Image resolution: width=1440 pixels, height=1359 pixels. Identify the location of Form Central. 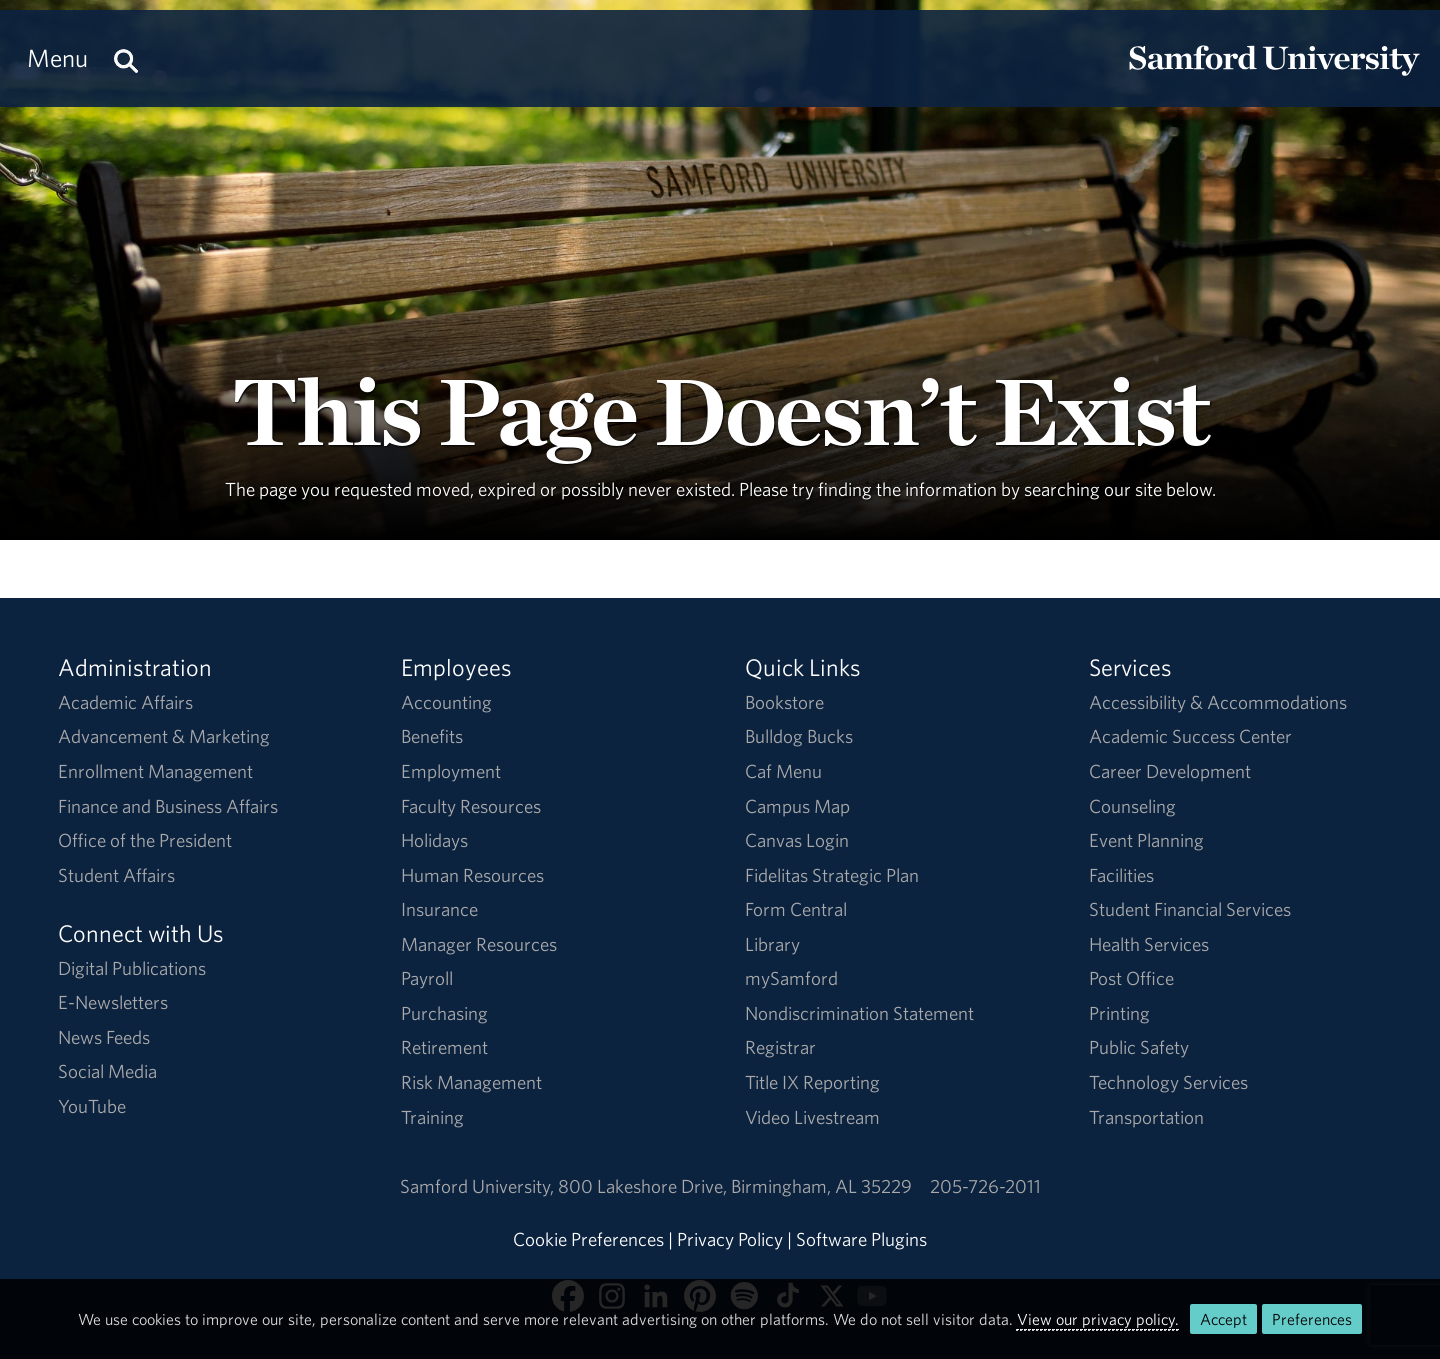
(796, 909).